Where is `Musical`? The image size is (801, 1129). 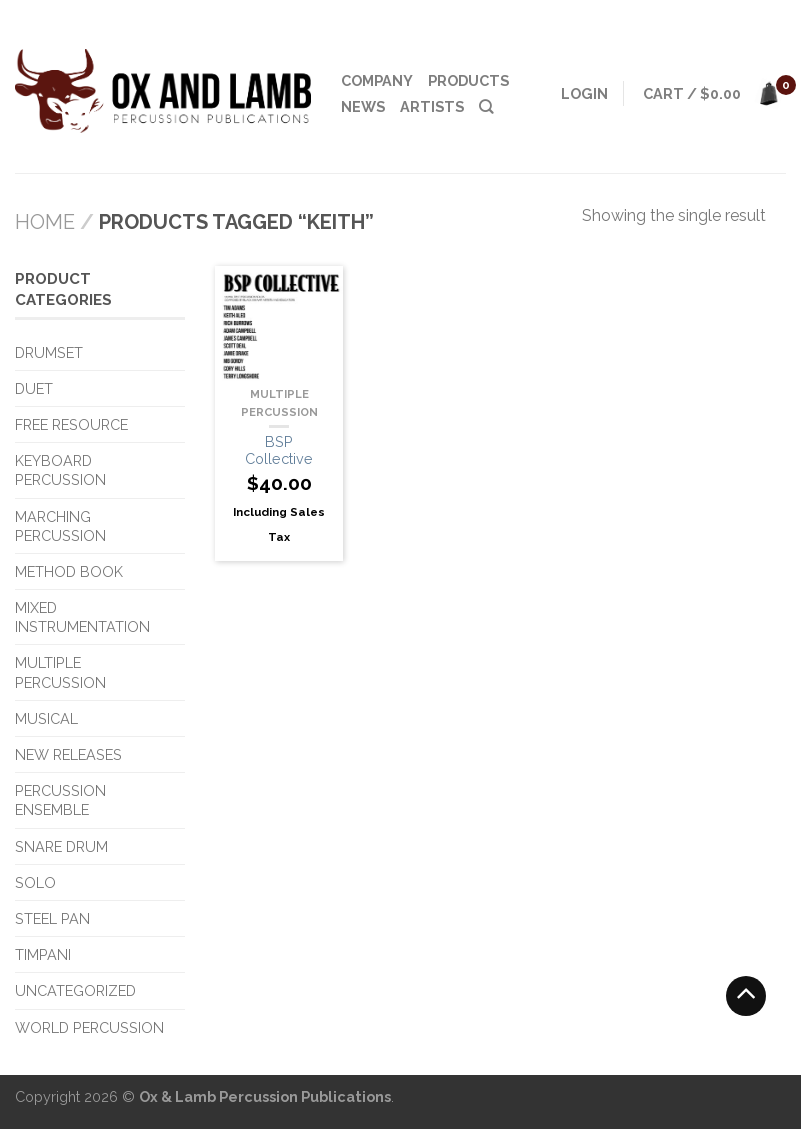 Musical is located at coordinates (46, 718).